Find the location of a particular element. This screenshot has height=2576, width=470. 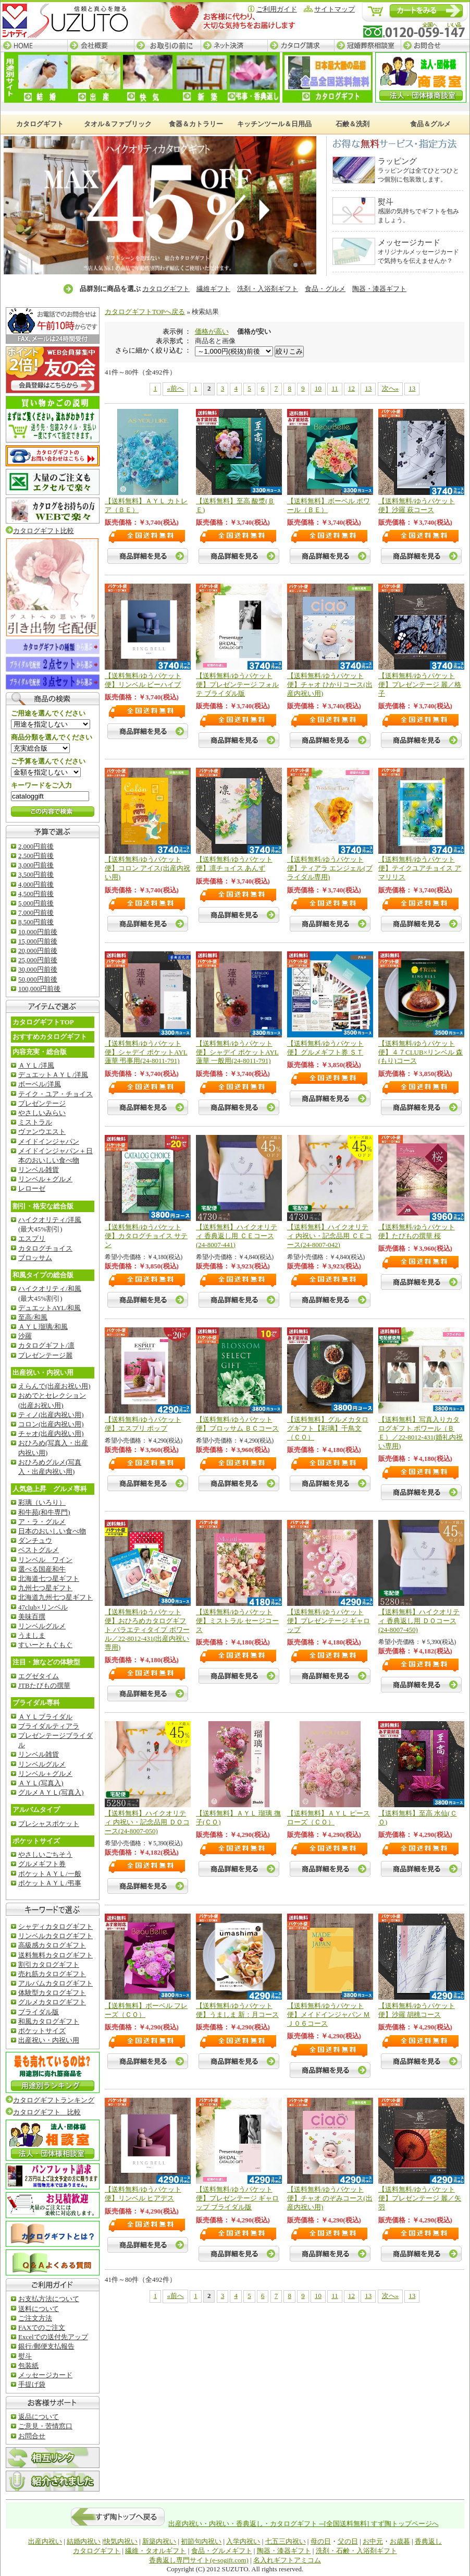

【送料無料/ゆうパケット便】４７CLUB×リンベル 森(もり)コース is located at coordinates (420, 1052).